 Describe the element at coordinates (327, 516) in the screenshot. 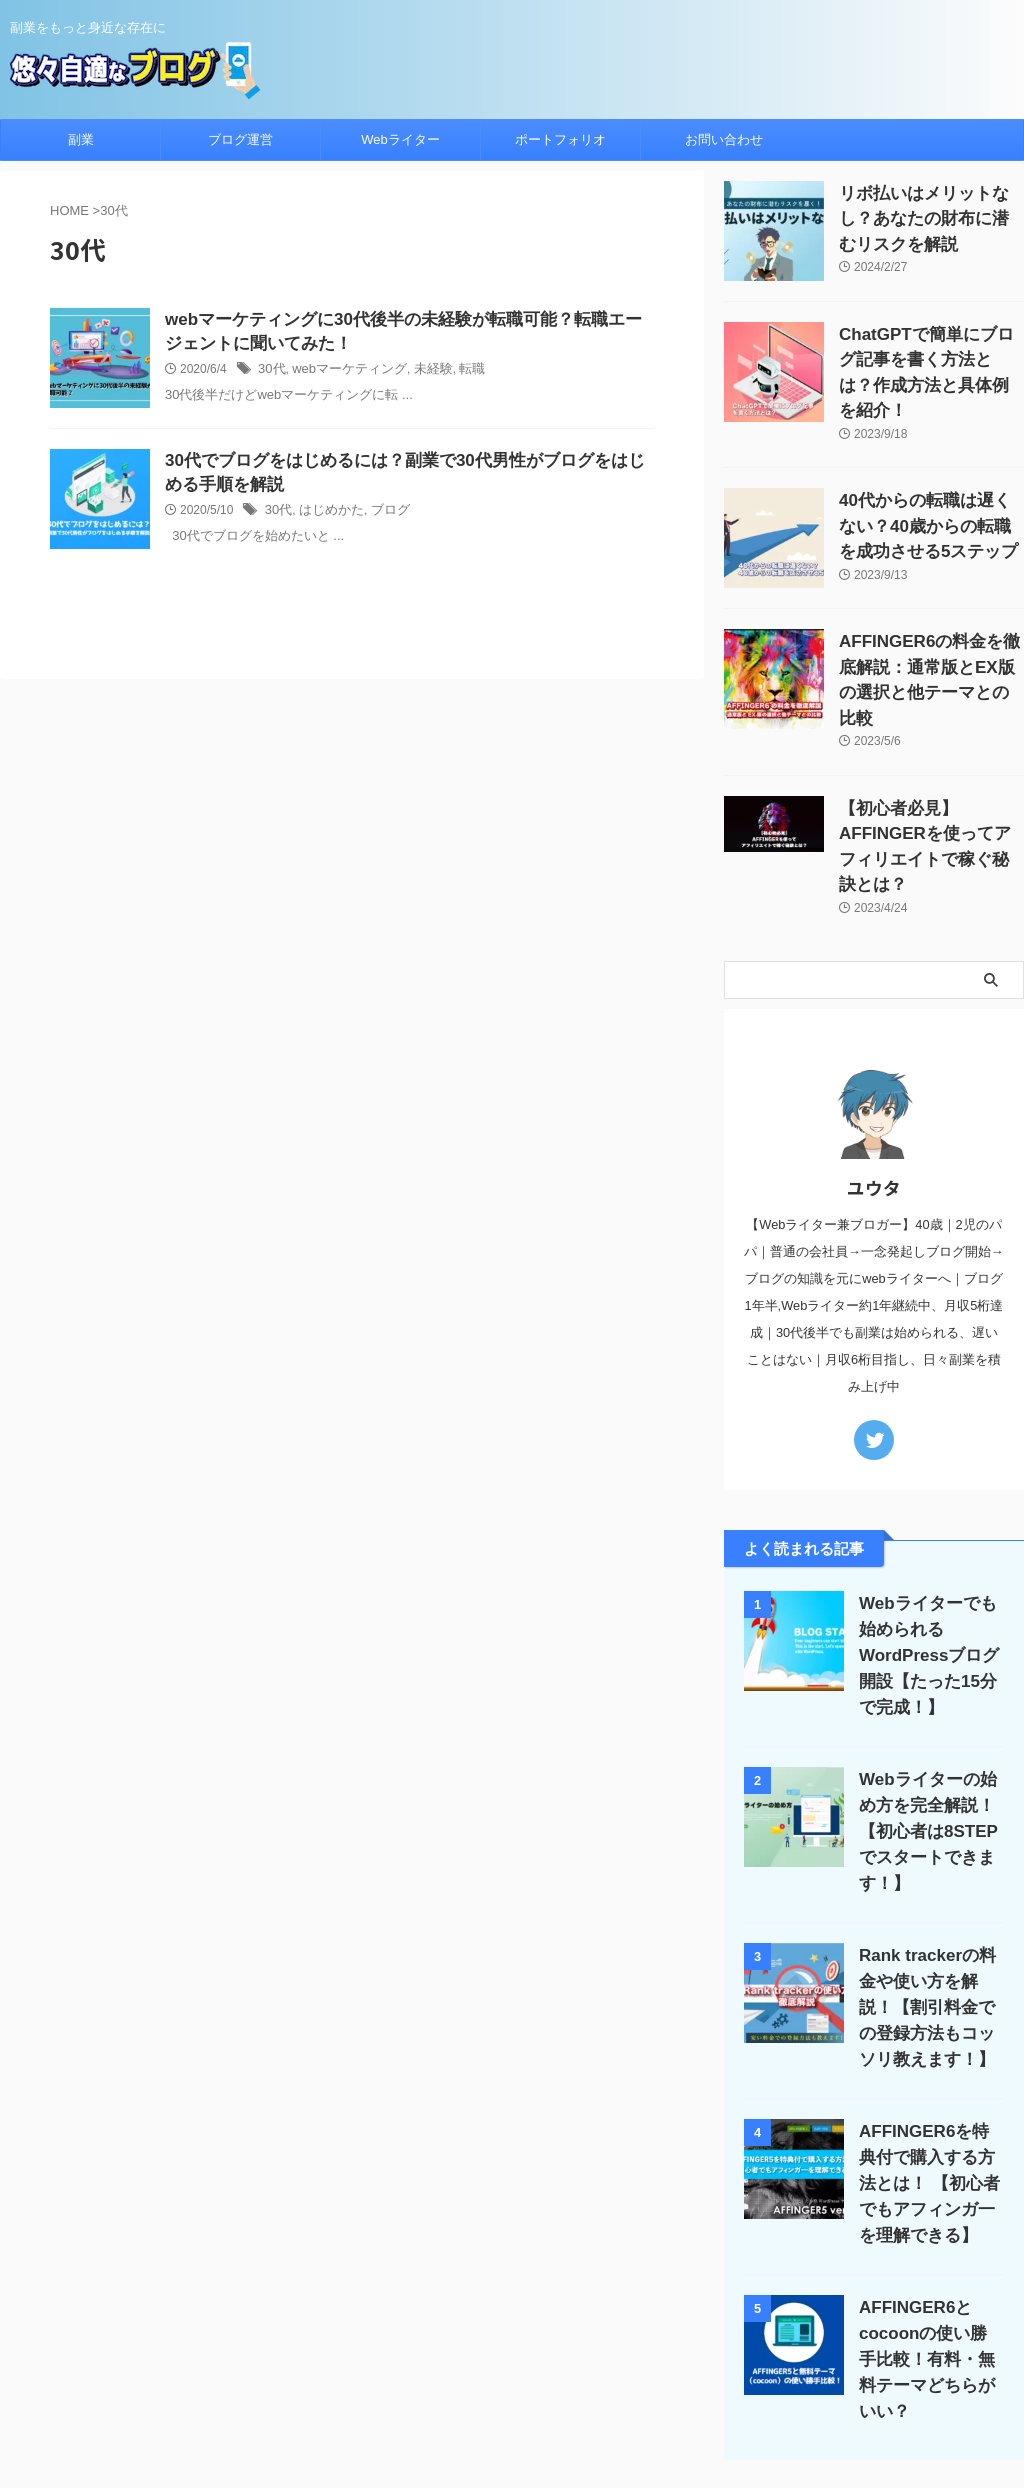

I see `はじめかた` at that location.